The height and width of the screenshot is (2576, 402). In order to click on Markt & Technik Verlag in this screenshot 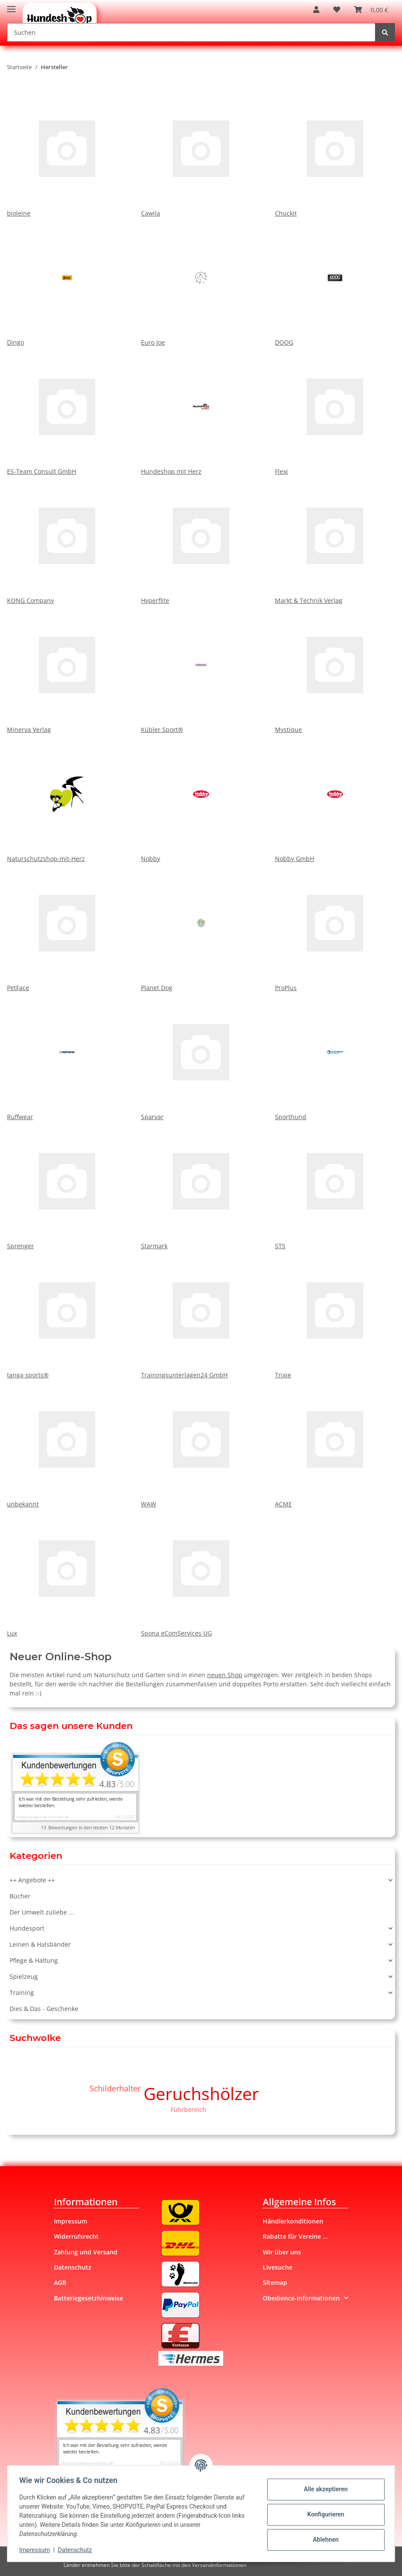, I will do `click(335, 540)`.